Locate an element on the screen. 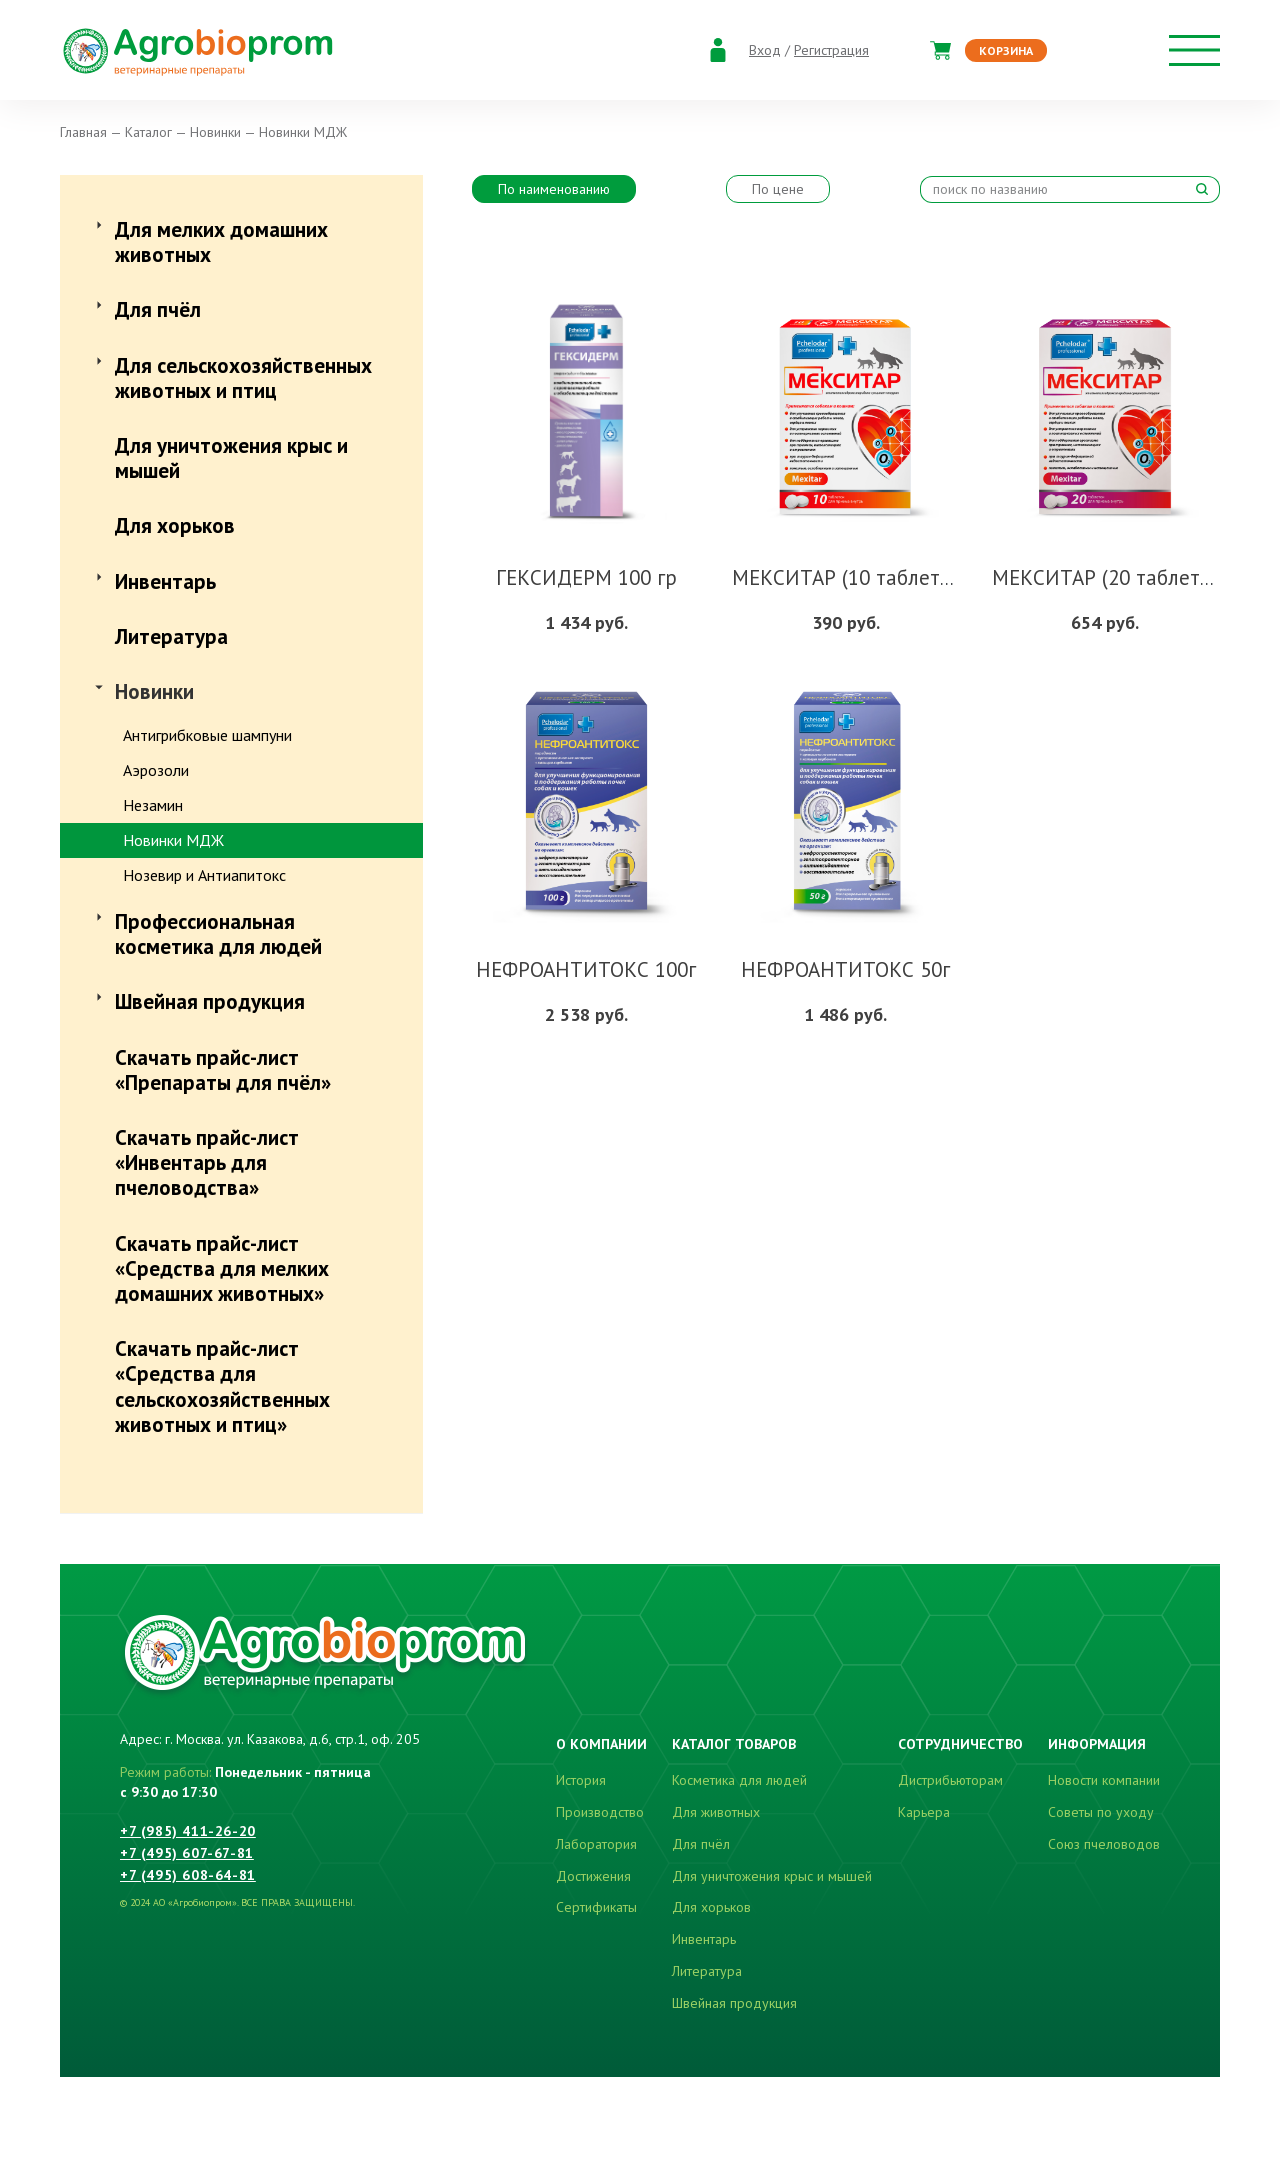  Лаборатория is located at coordinates (596, 1844).